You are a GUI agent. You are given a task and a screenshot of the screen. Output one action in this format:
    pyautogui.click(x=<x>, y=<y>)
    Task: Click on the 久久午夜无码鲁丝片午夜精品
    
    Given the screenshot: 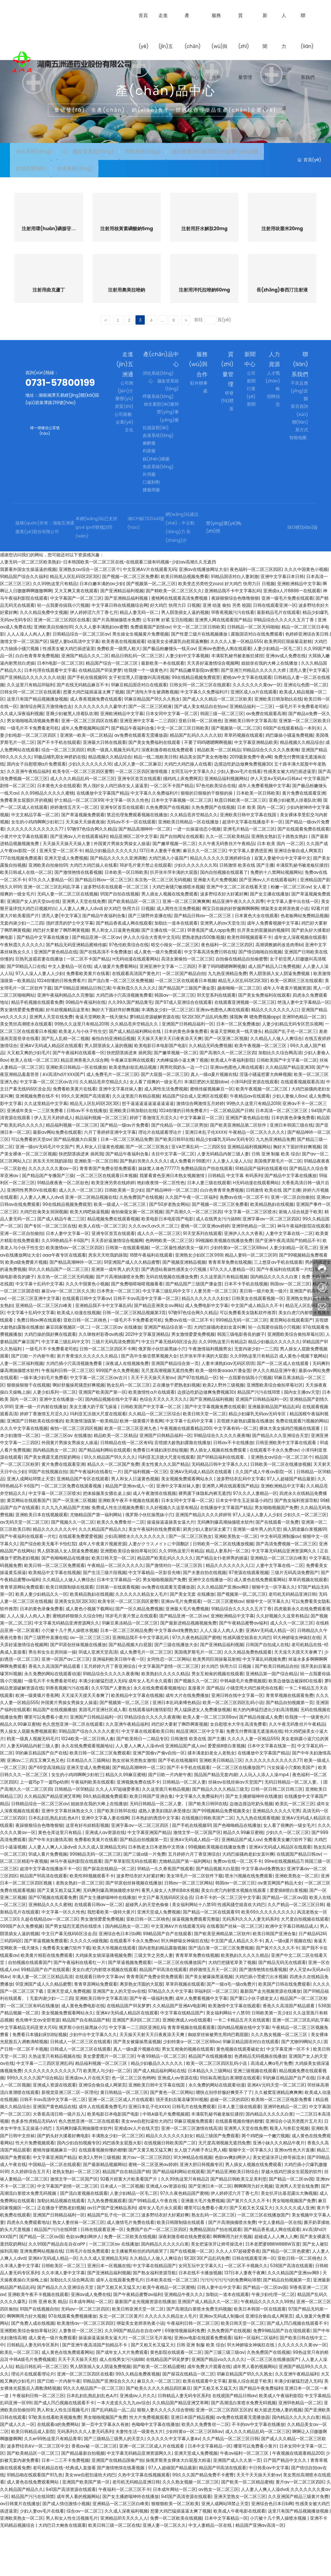 What is the action you would take?
    pyautogui.click(x=226, y=890)
    